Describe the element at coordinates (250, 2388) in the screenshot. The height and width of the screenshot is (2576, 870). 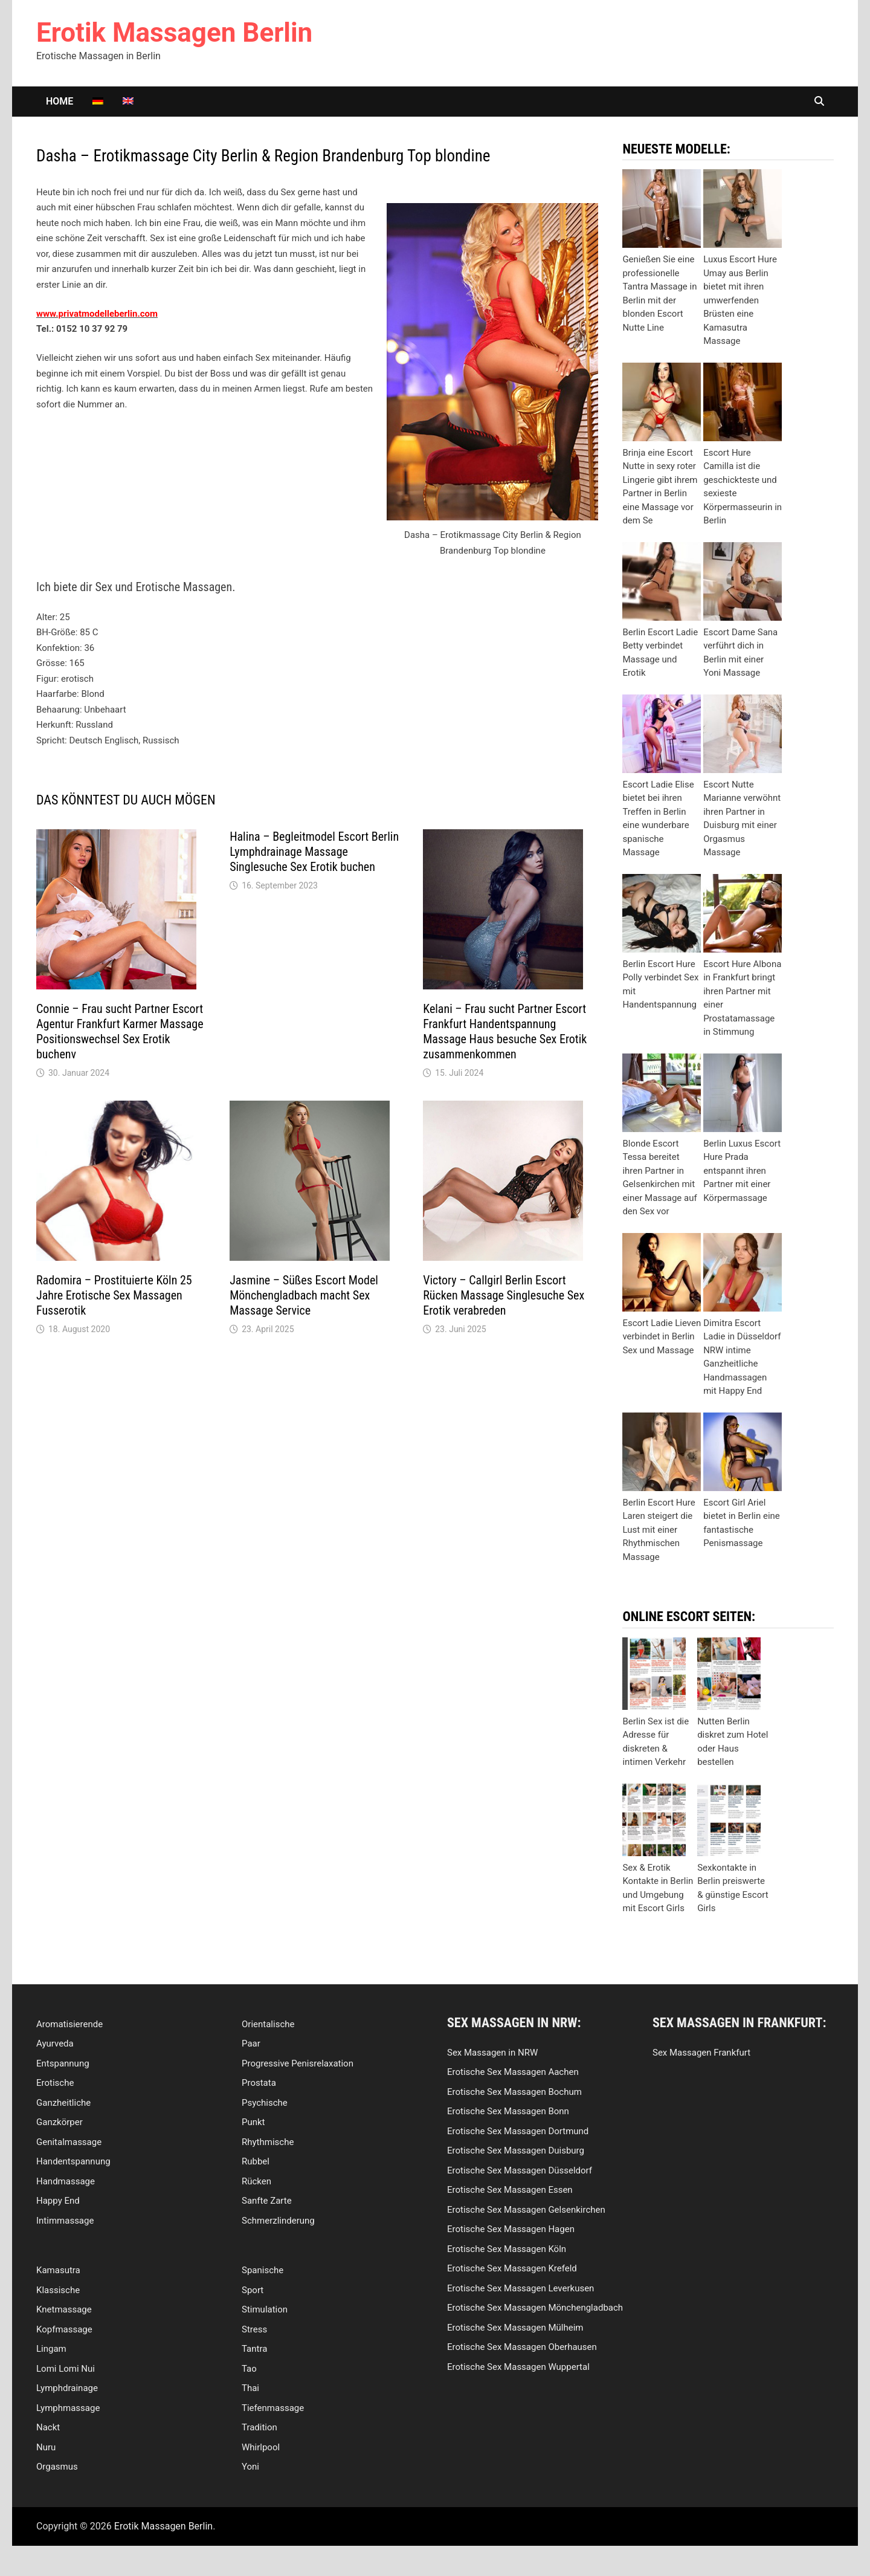
I see `Thai` at that location.